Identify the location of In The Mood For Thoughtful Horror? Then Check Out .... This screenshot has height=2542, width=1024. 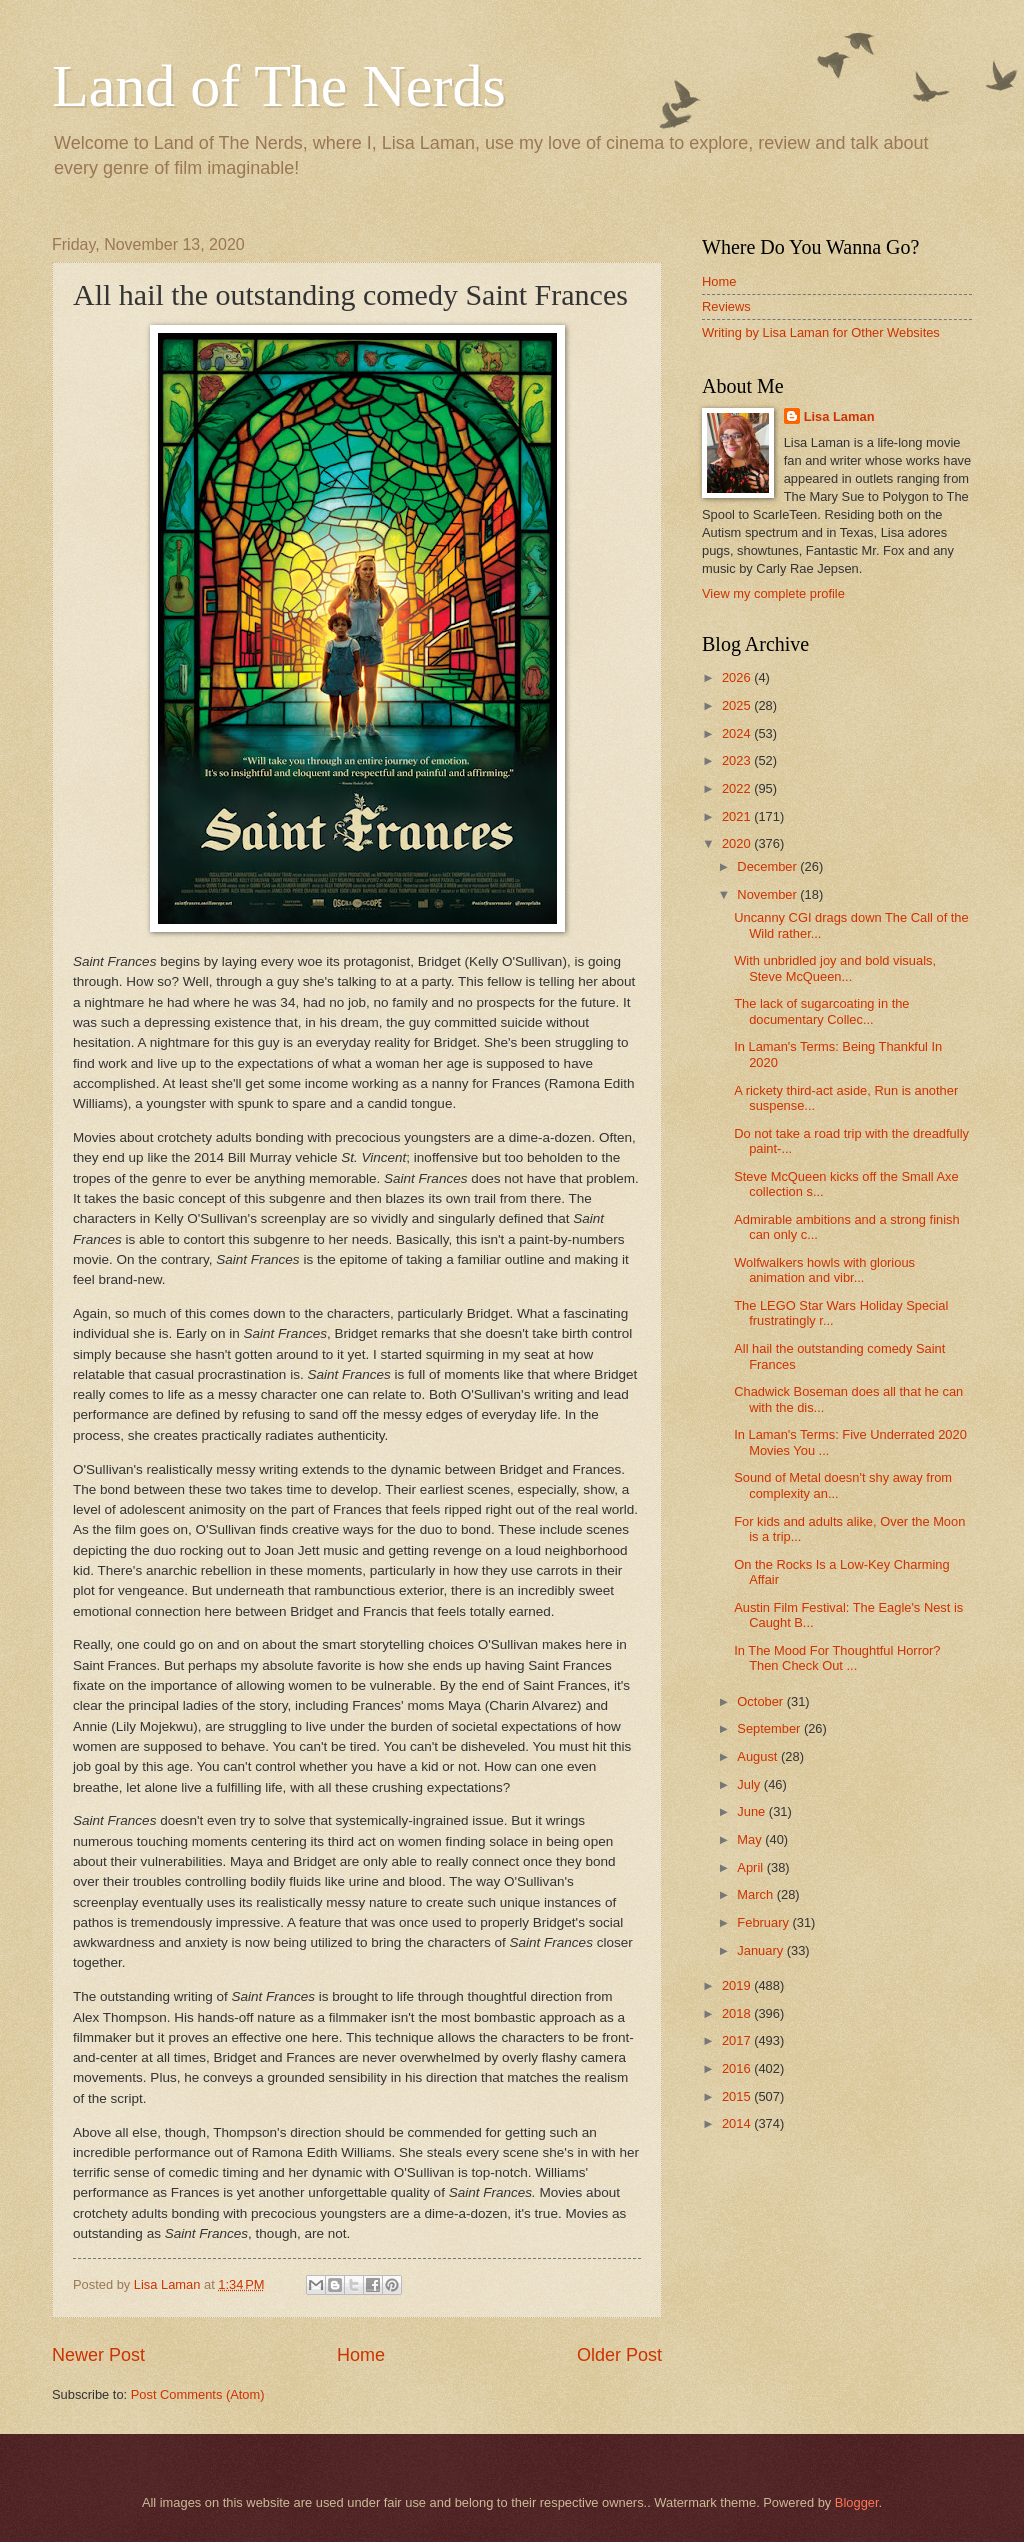
(837, 1658).